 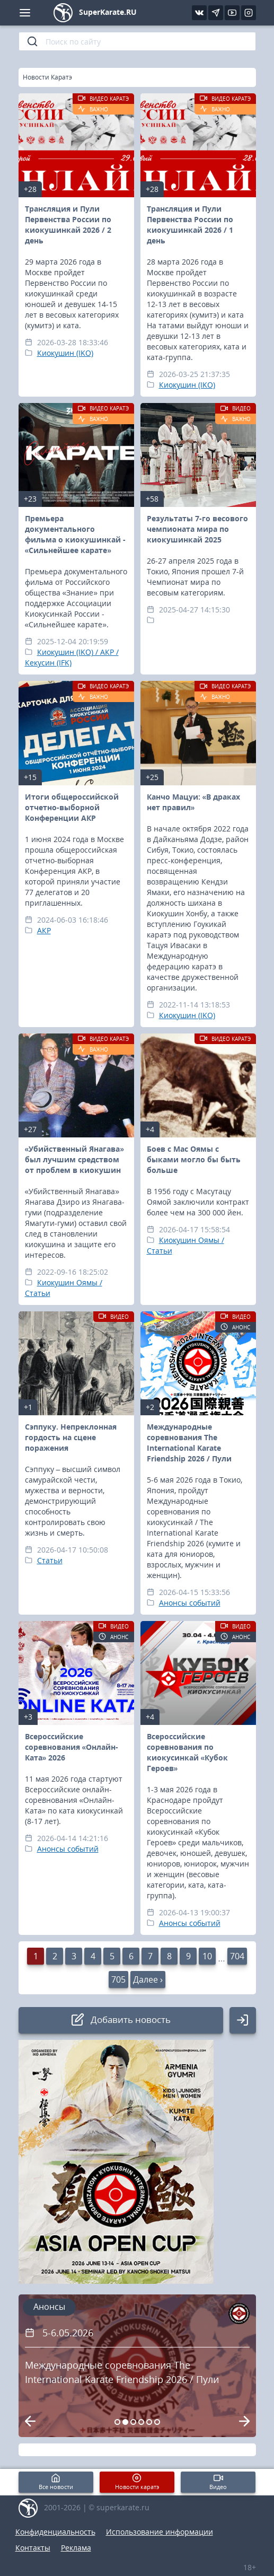 I want to click on Киокушин (IKO), so click(x=65, y=353).